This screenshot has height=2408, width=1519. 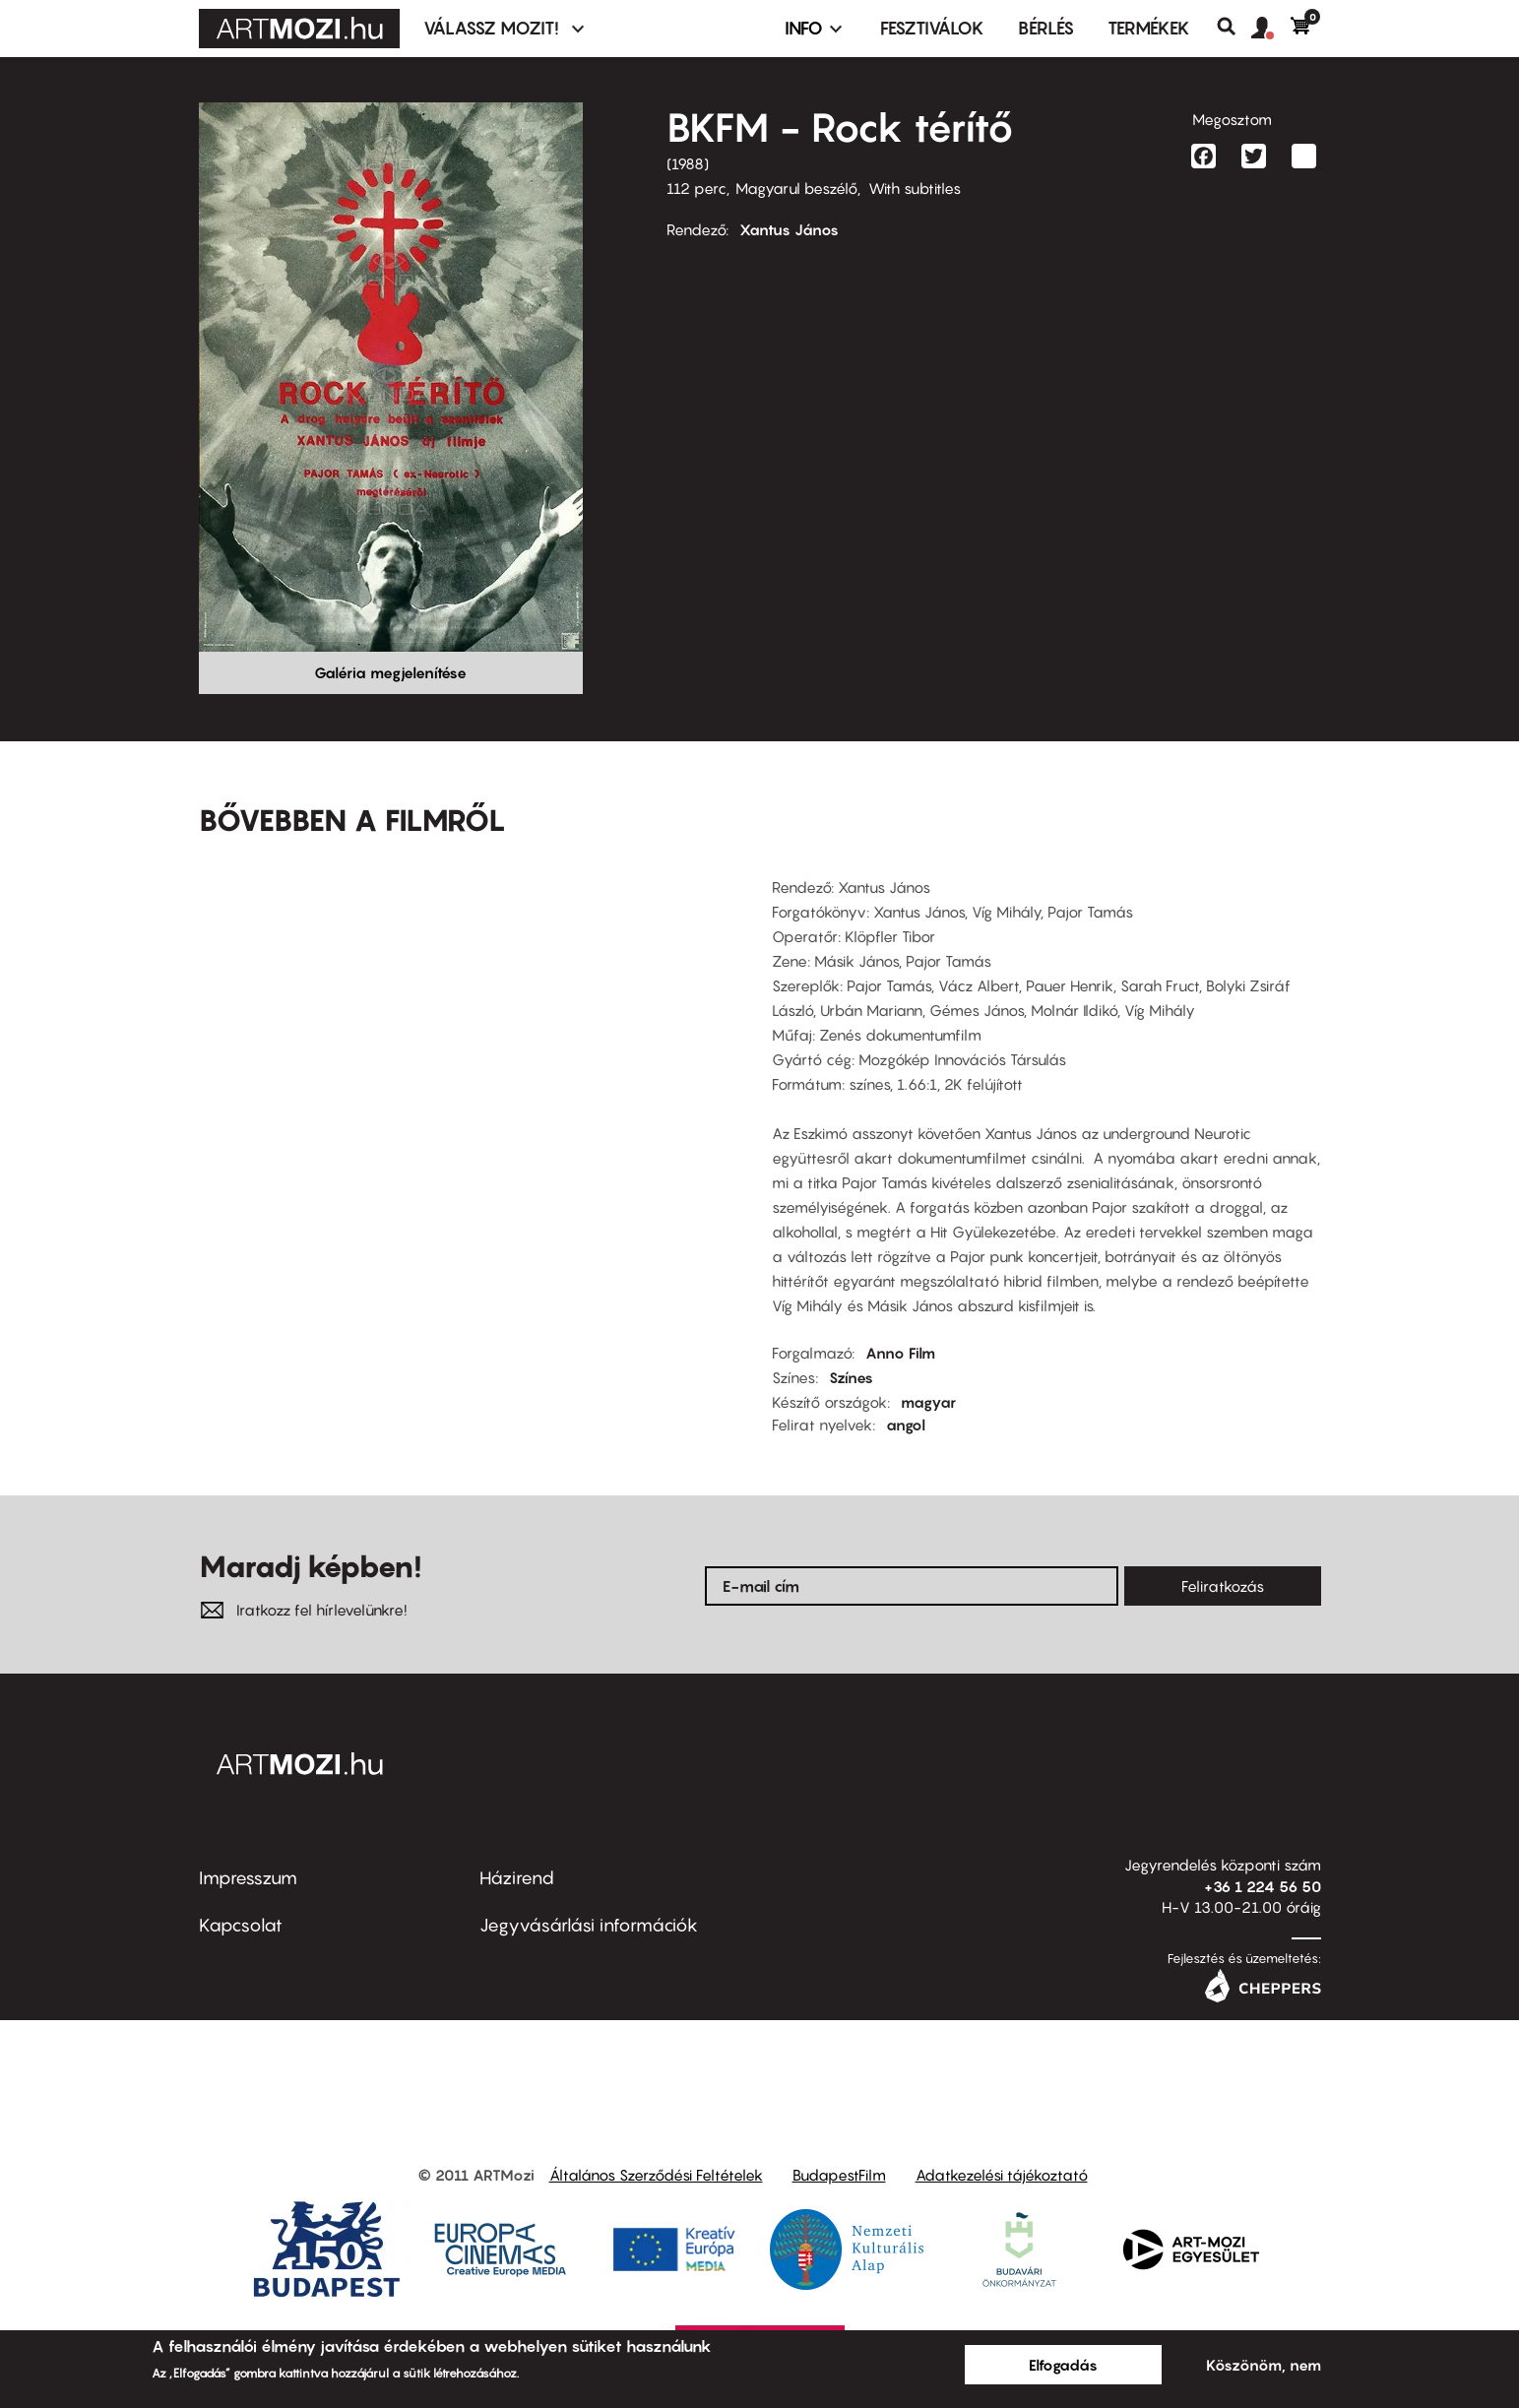 What do you see at coordinates (248, 1878) in the screenshot?
I see `Impresszum` at bounding box center [248, 1878].